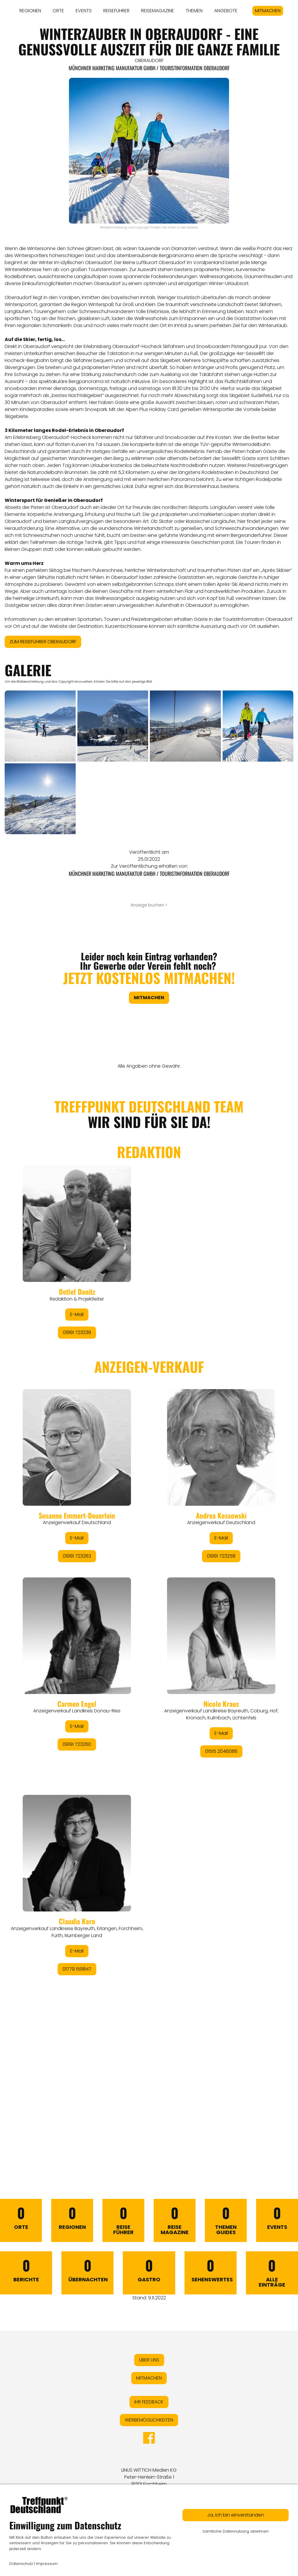 This screenshot has width=298, height=2576. What do you see at coordinates (235, 2515) in the screenshot?
I see `Ja, ich bin einverstanden` at bounding box center [235, 2515].